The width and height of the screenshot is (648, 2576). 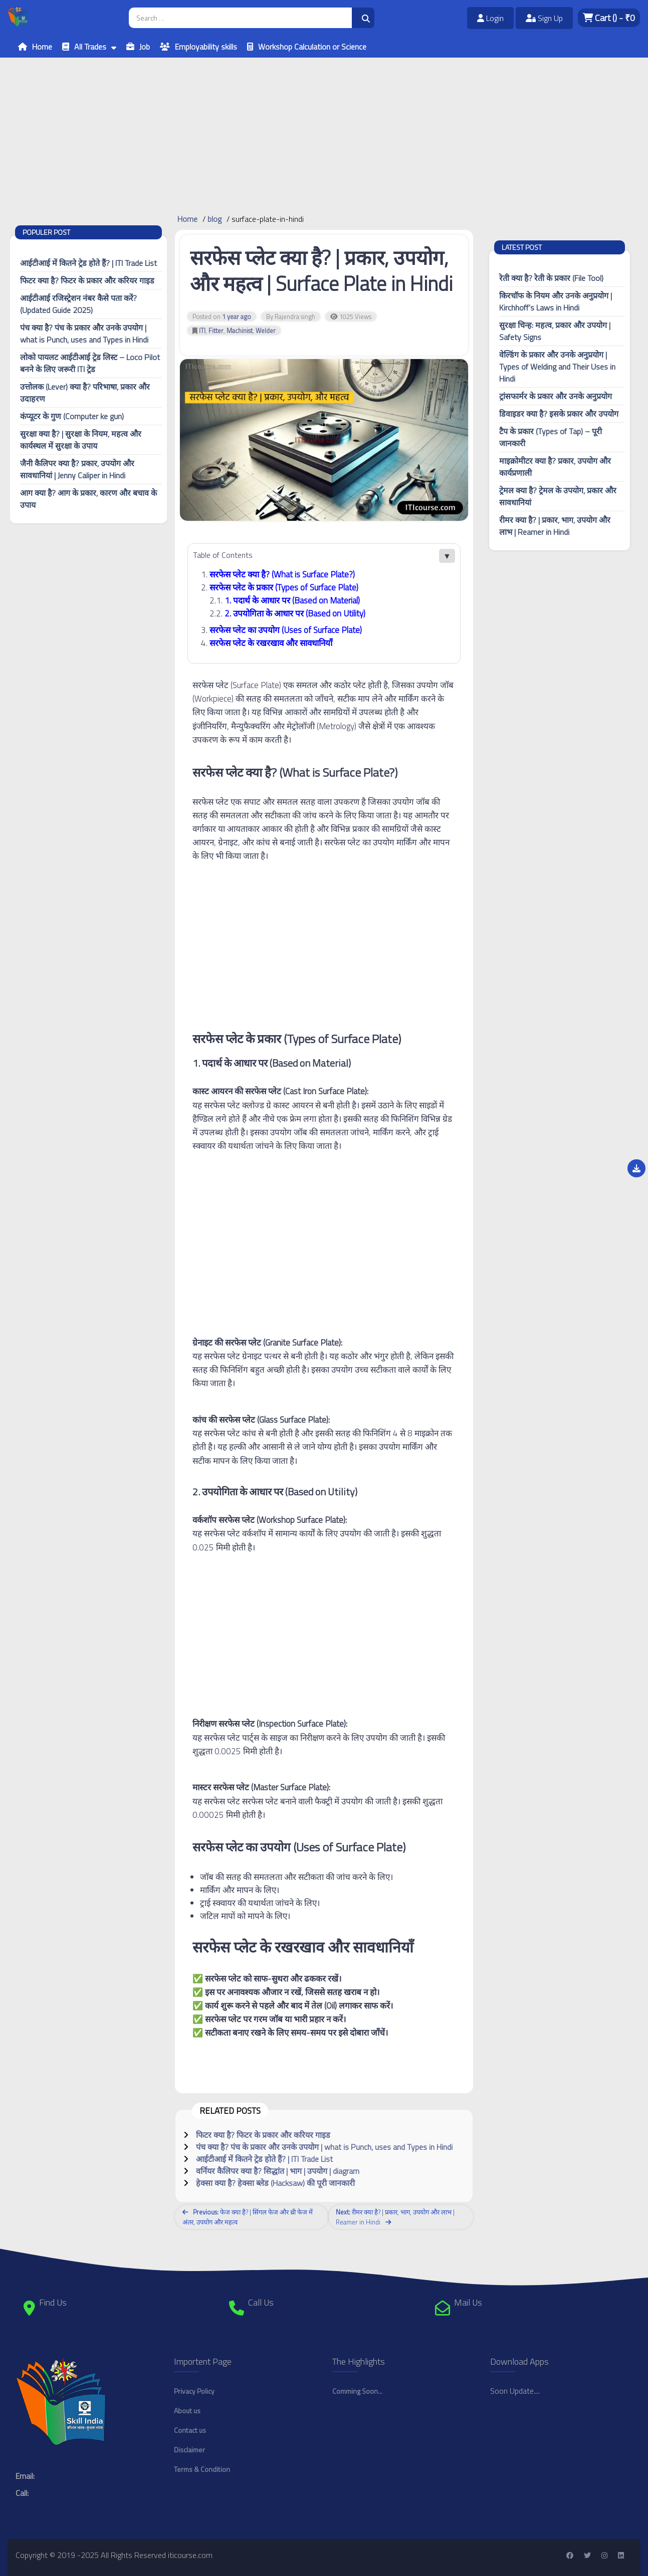 I want to click on आईटीआई में कितने ट्रेड होते हैं? | ITI Trade List, so click(x=88, y=263).